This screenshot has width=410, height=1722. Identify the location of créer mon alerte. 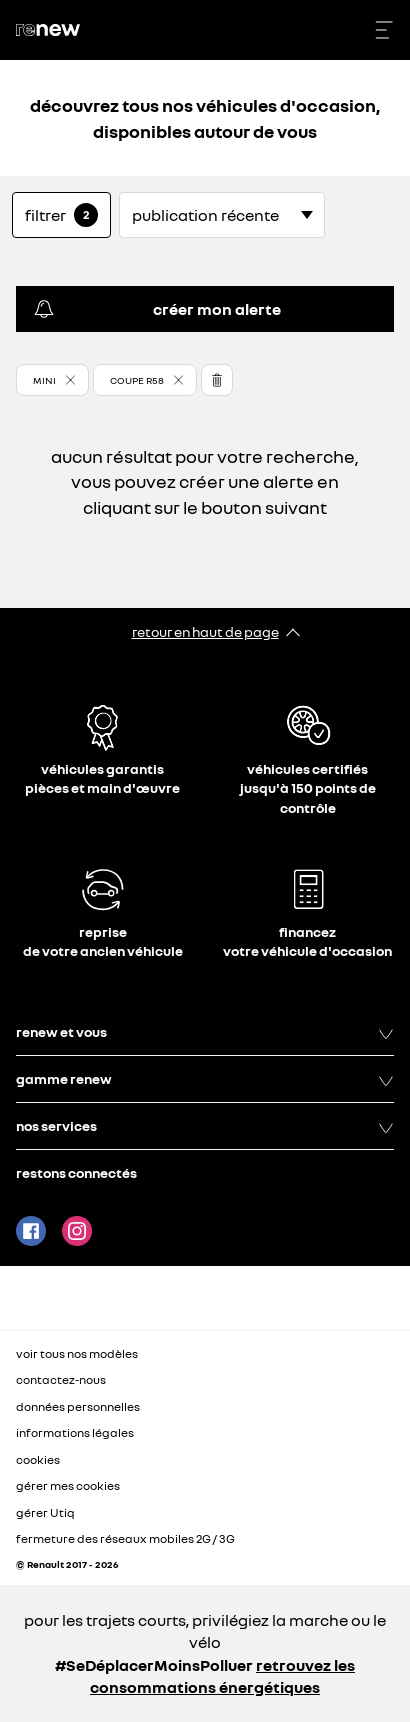
(157, 309).